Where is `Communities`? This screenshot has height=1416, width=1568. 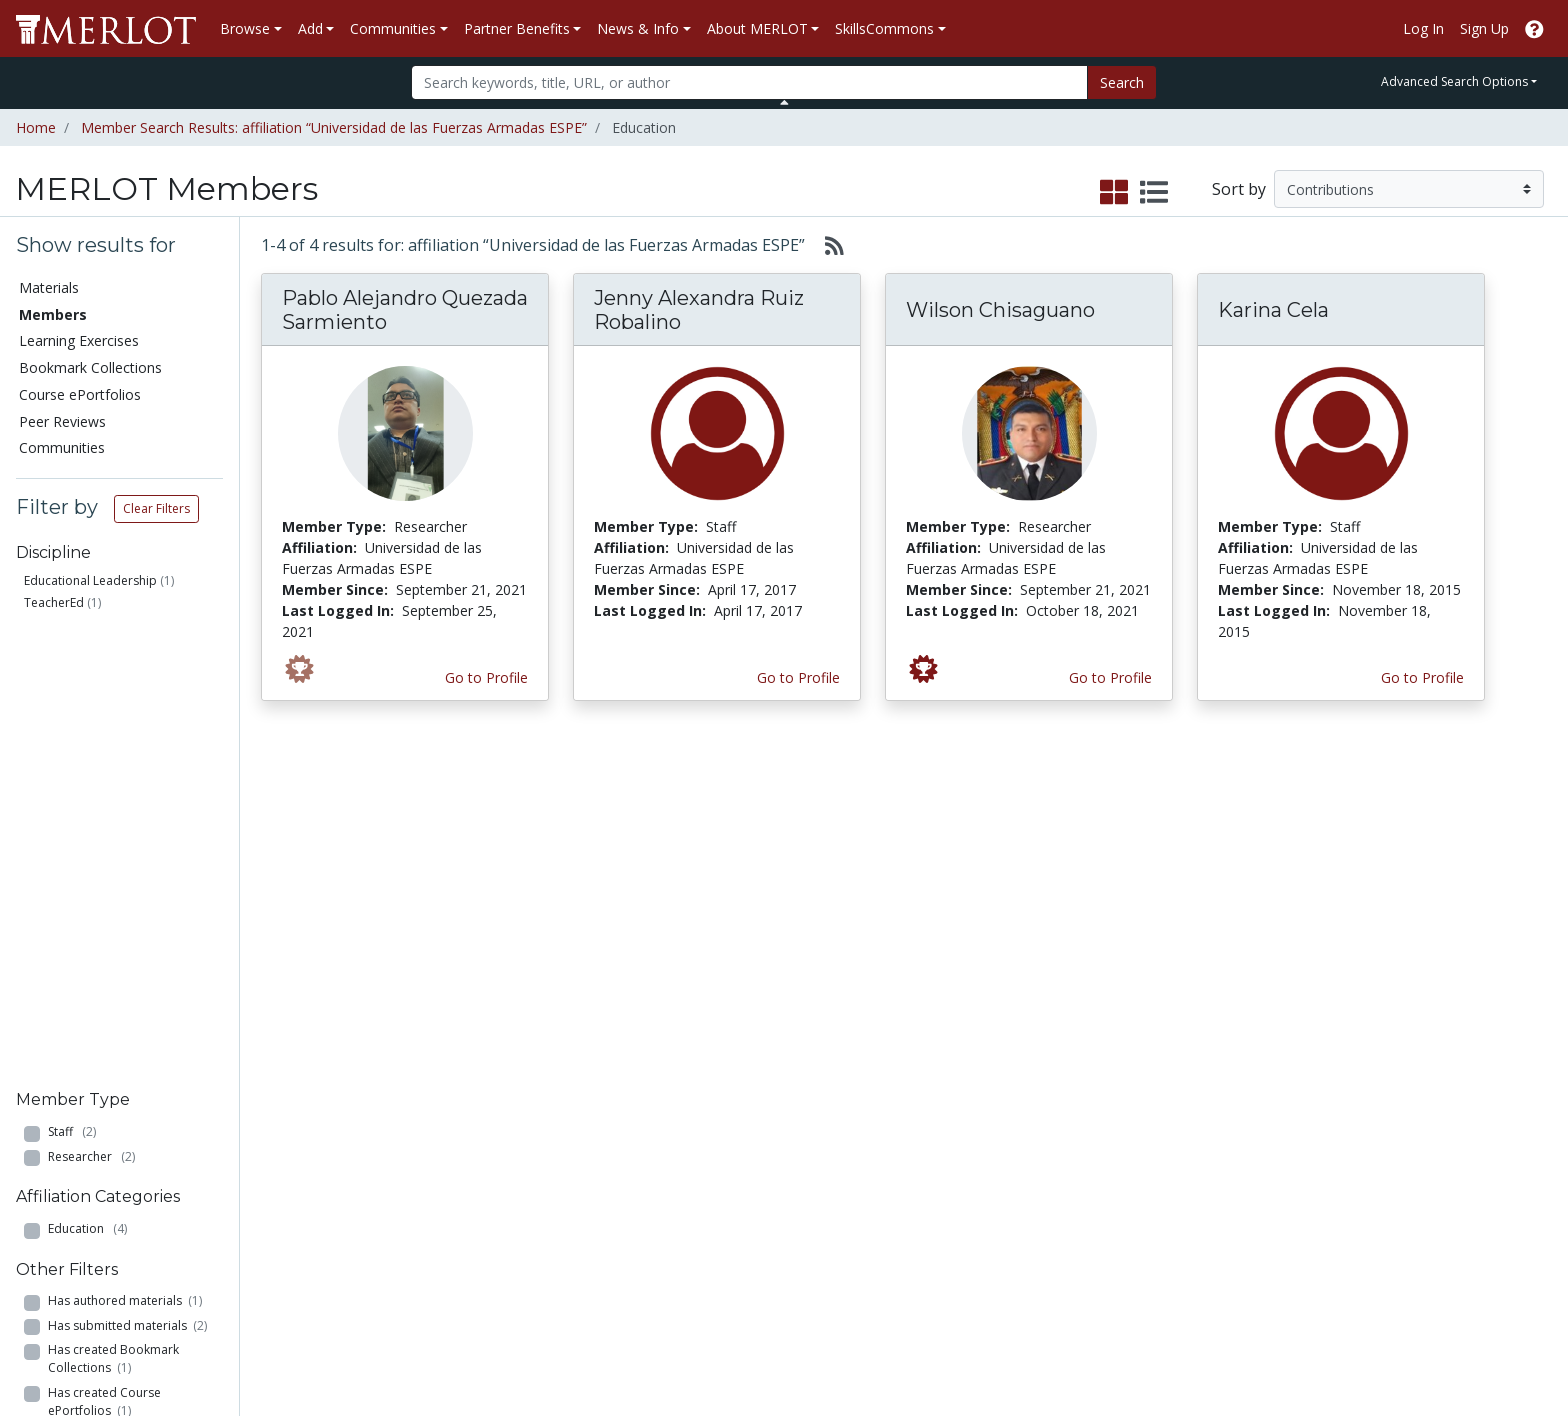
Communities is located at coordinates (62, 447).